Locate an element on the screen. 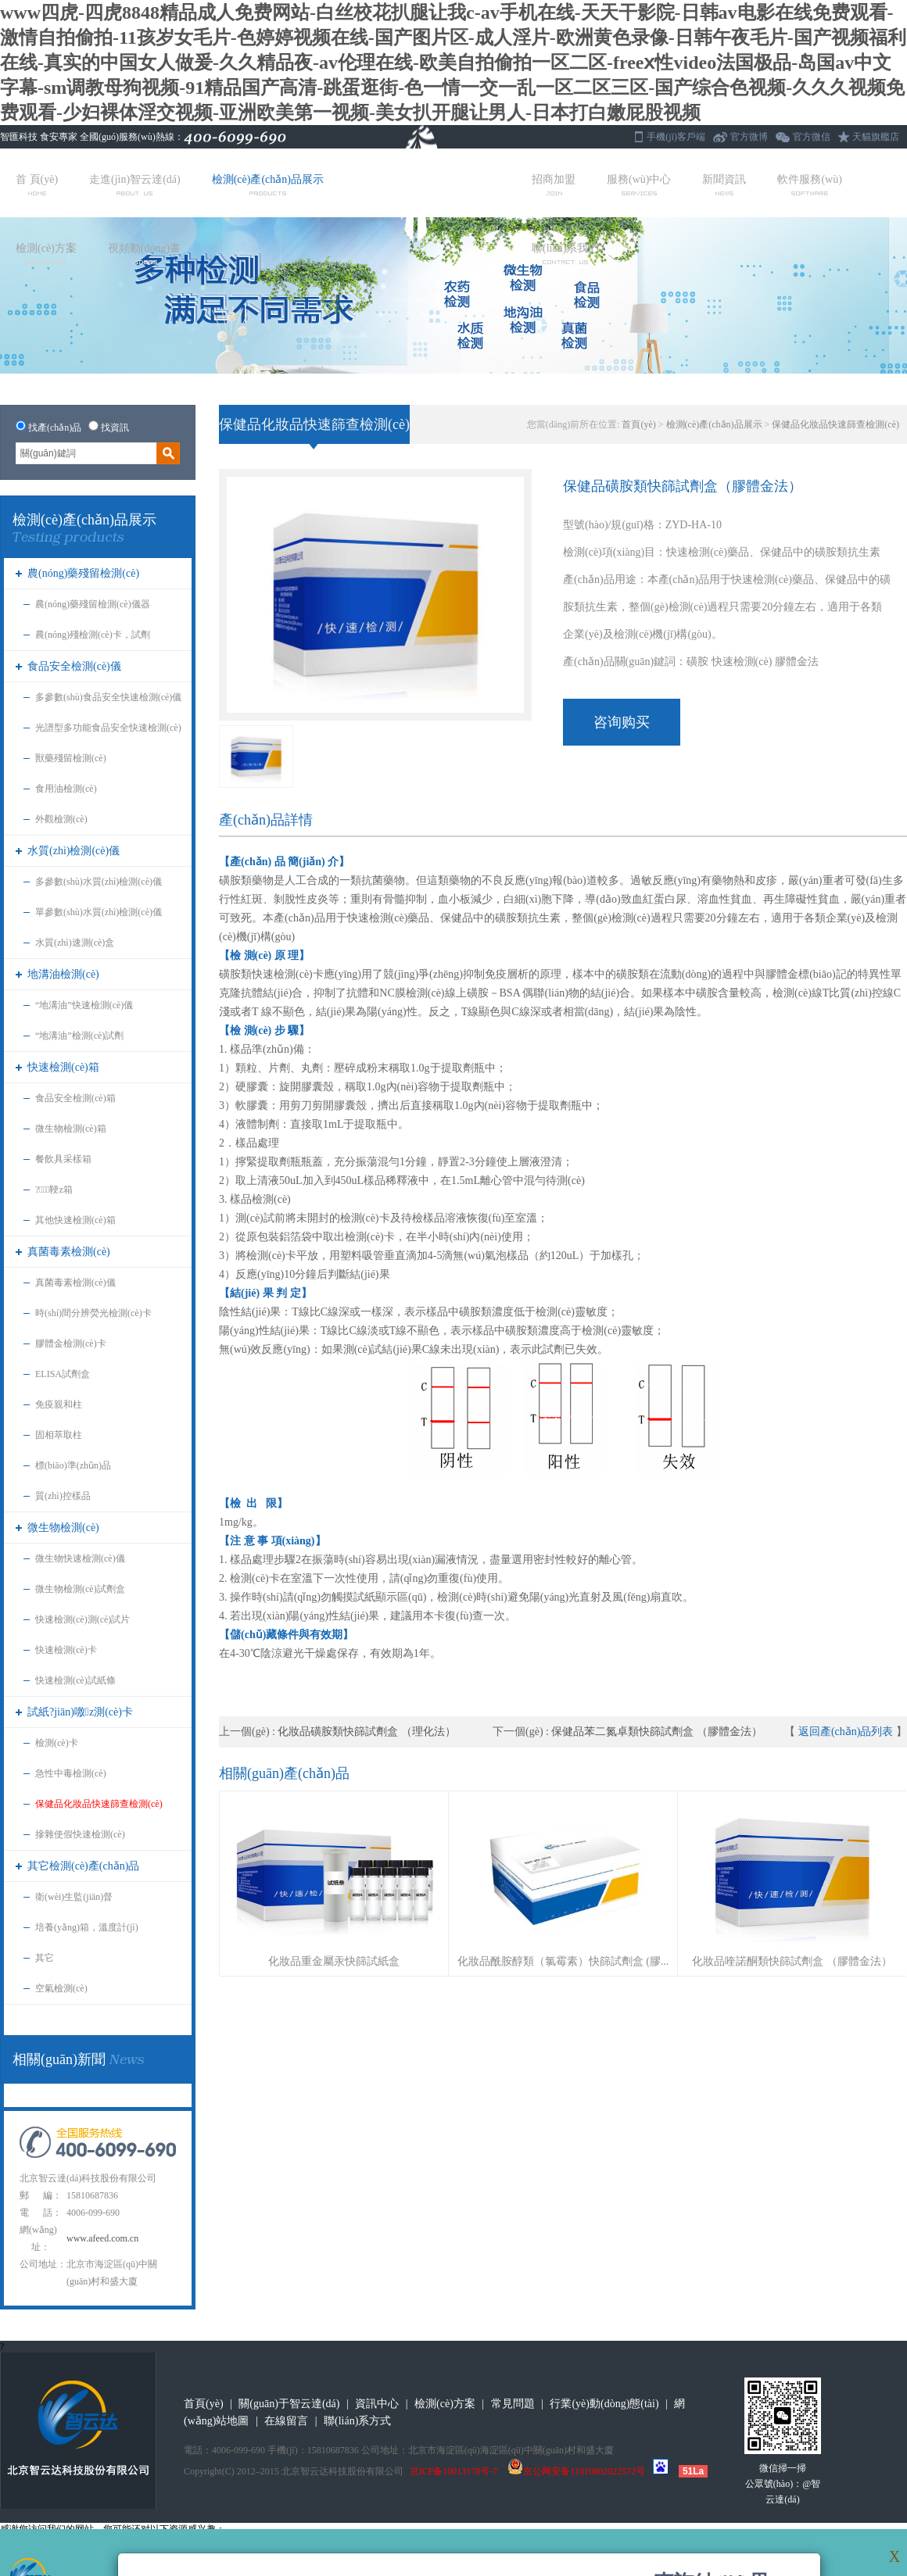 Image resolution: width=907 pixels, height=2576 pixels. 免疫親和柱 is located at coordinates (58, 1404).